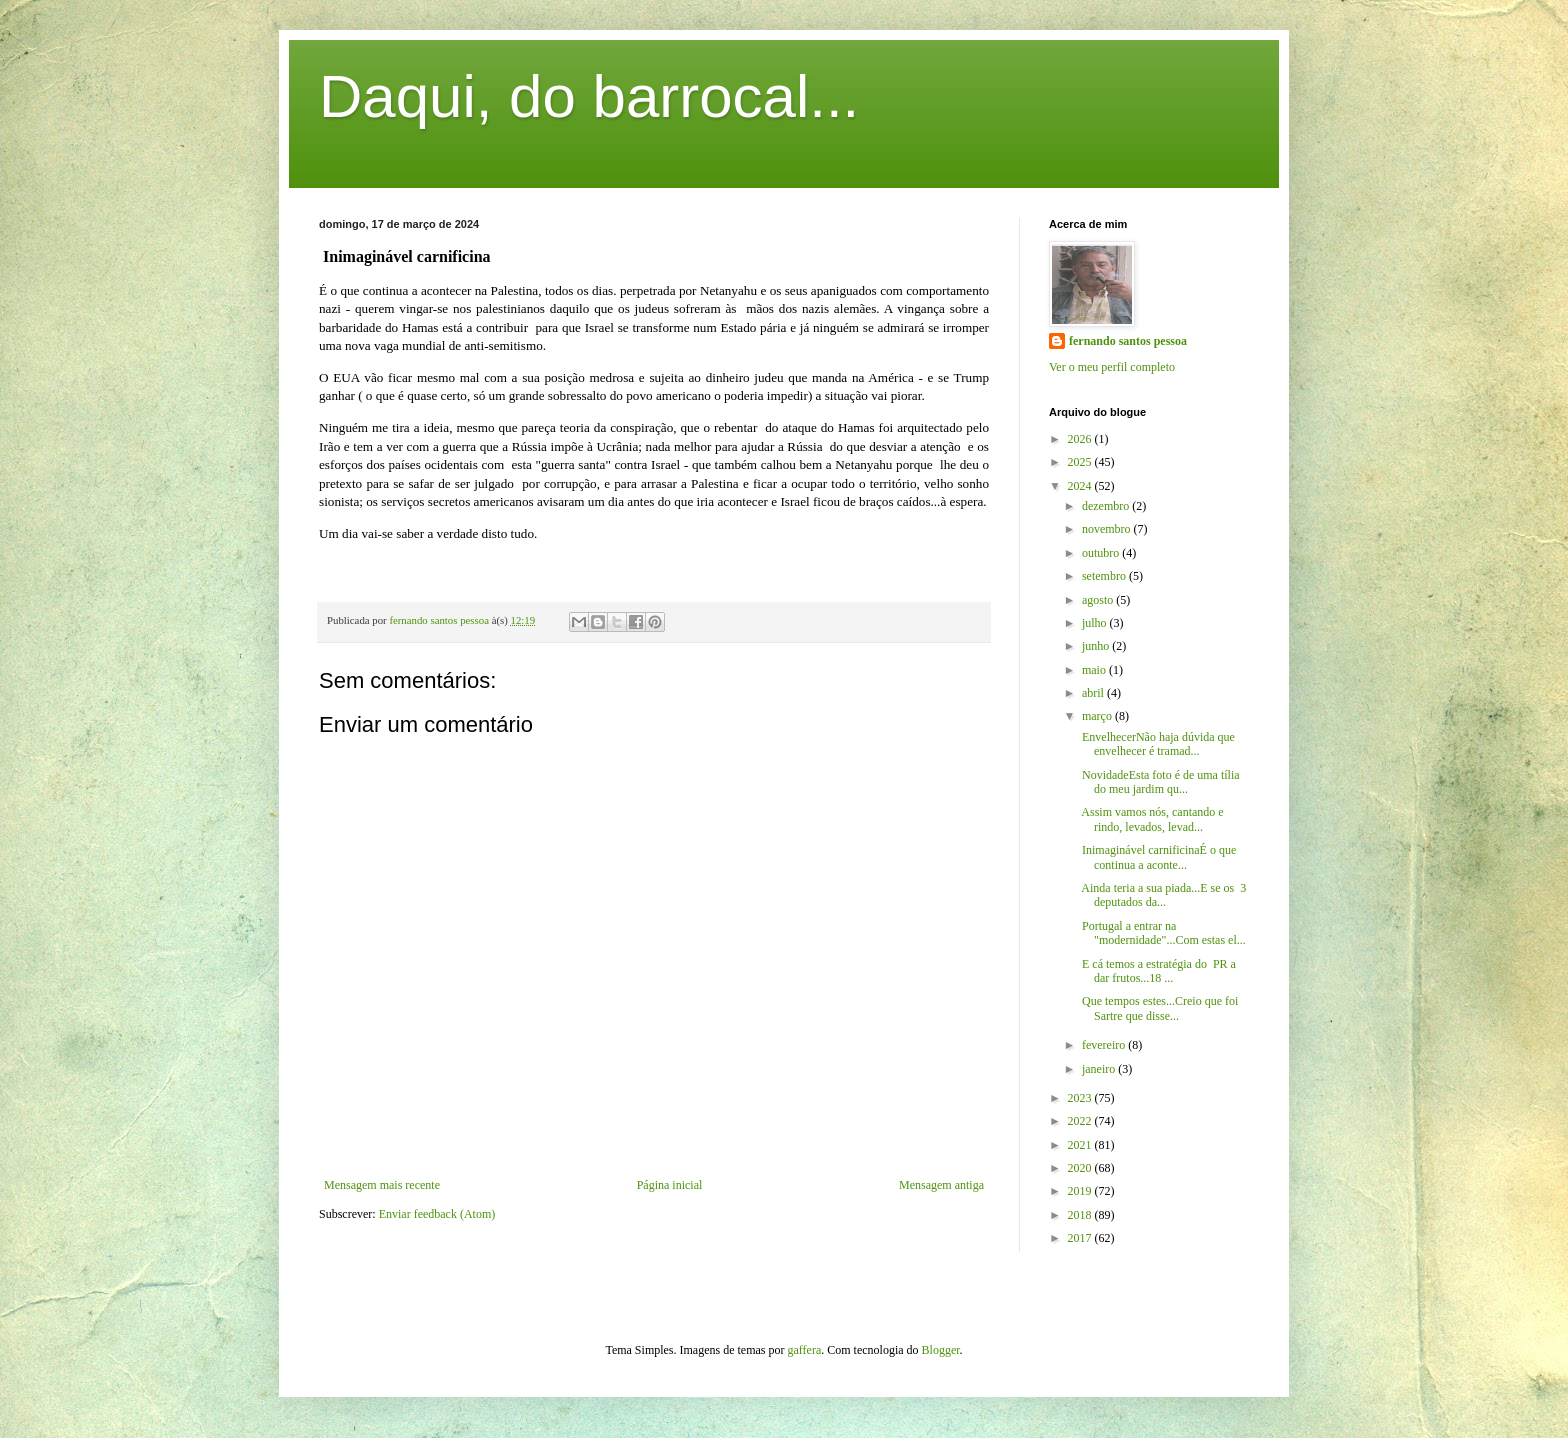  What do you see at coordinates (589, 96) in the screenshot?
I see `Daqui, do barrocal...` at bounding box center [589, 96].